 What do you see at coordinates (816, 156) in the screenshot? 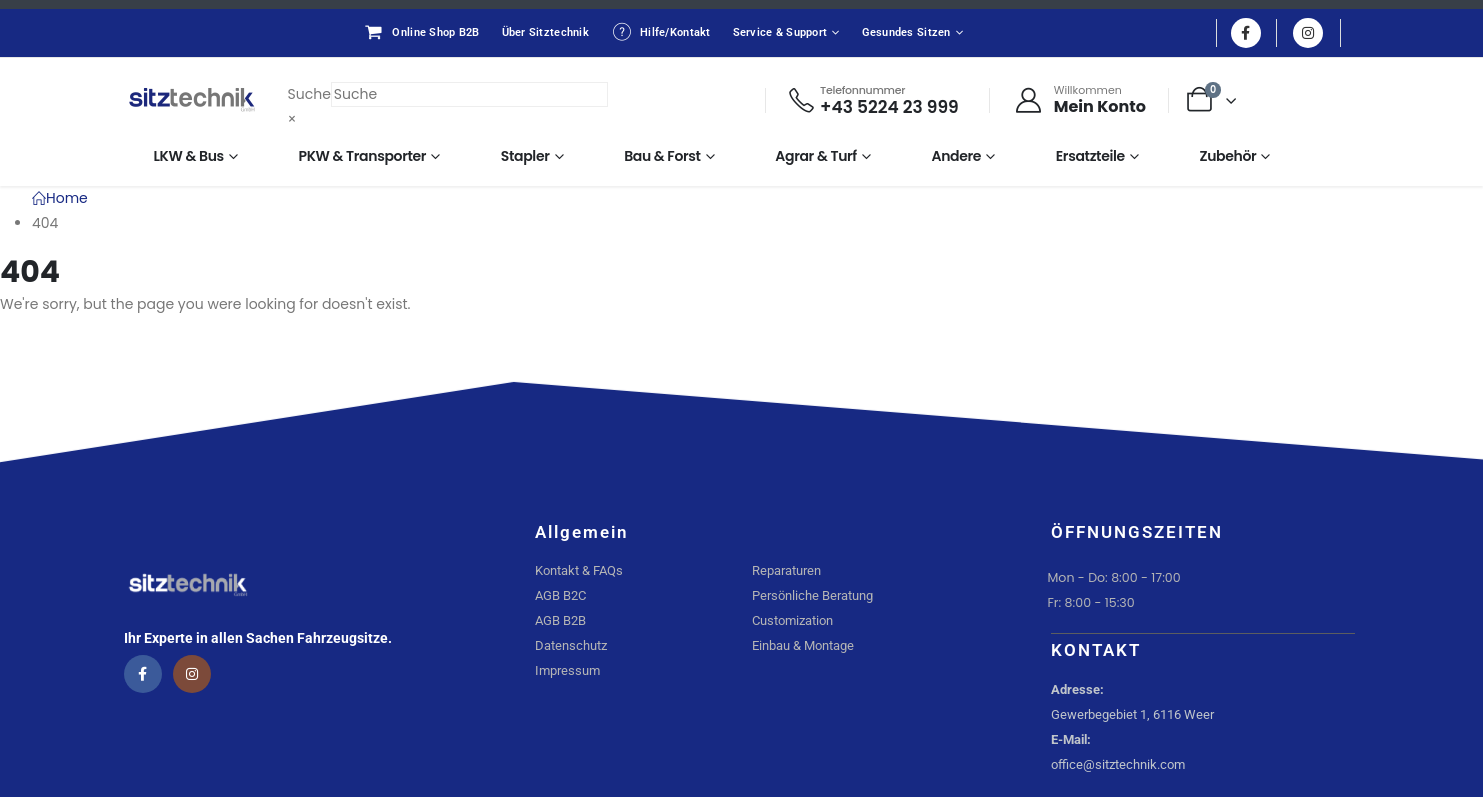
I see `Agrar & Turf` at bounding box center [816, 156].